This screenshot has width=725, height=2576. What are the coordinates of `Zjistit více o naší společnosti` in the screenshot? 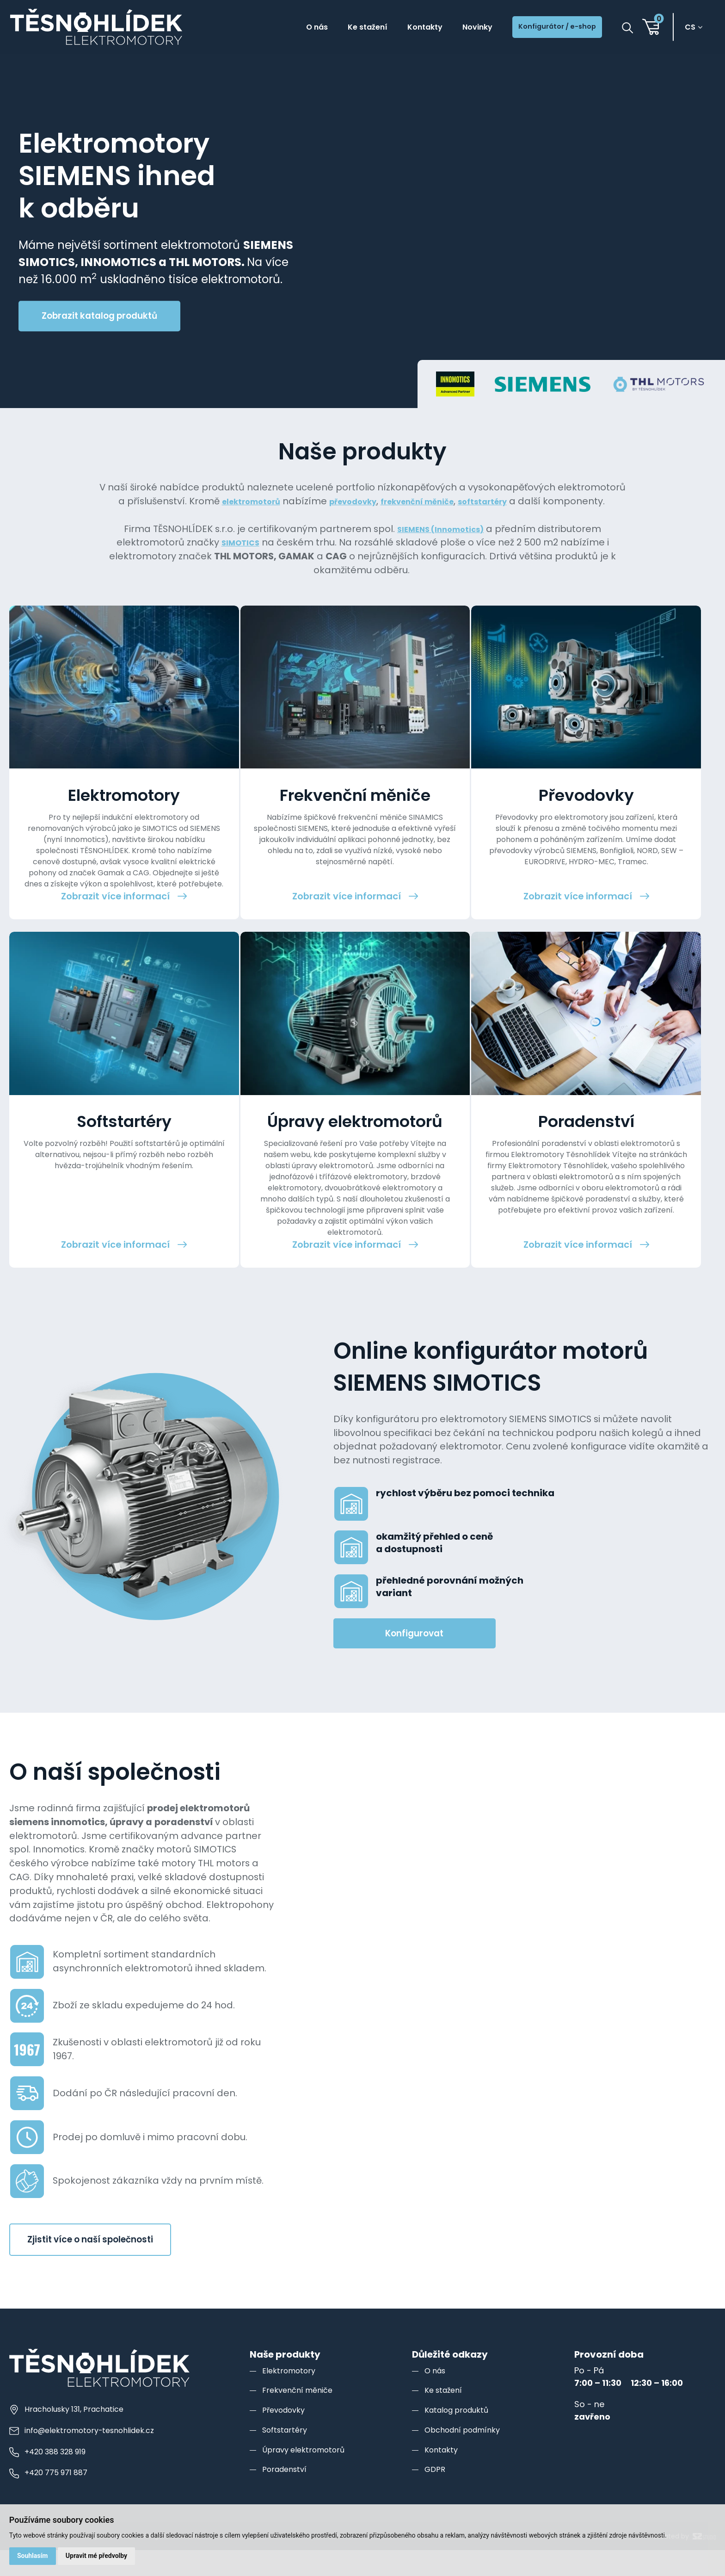 It's located at (90, 2340).